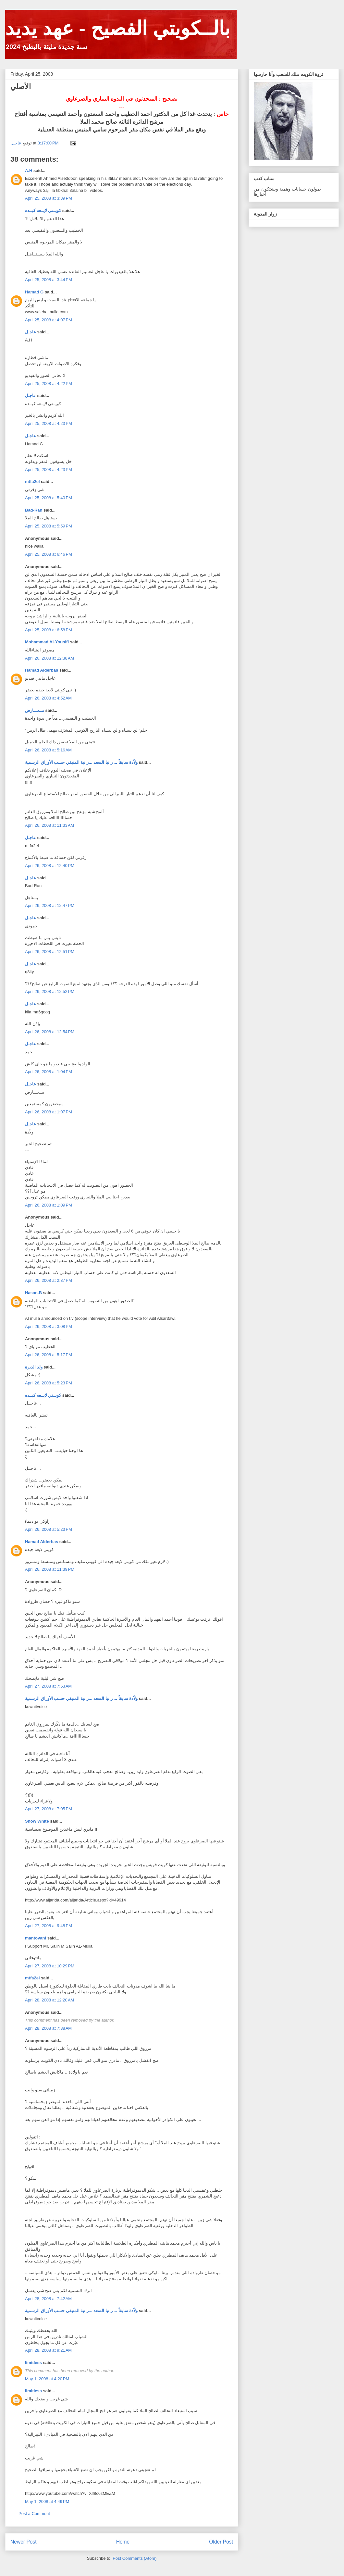  What do you see at coordinates (49, 825) in the screenshot?
I see `April 26, 2008 at 11:33 AM` at bounding box center [49, 825].